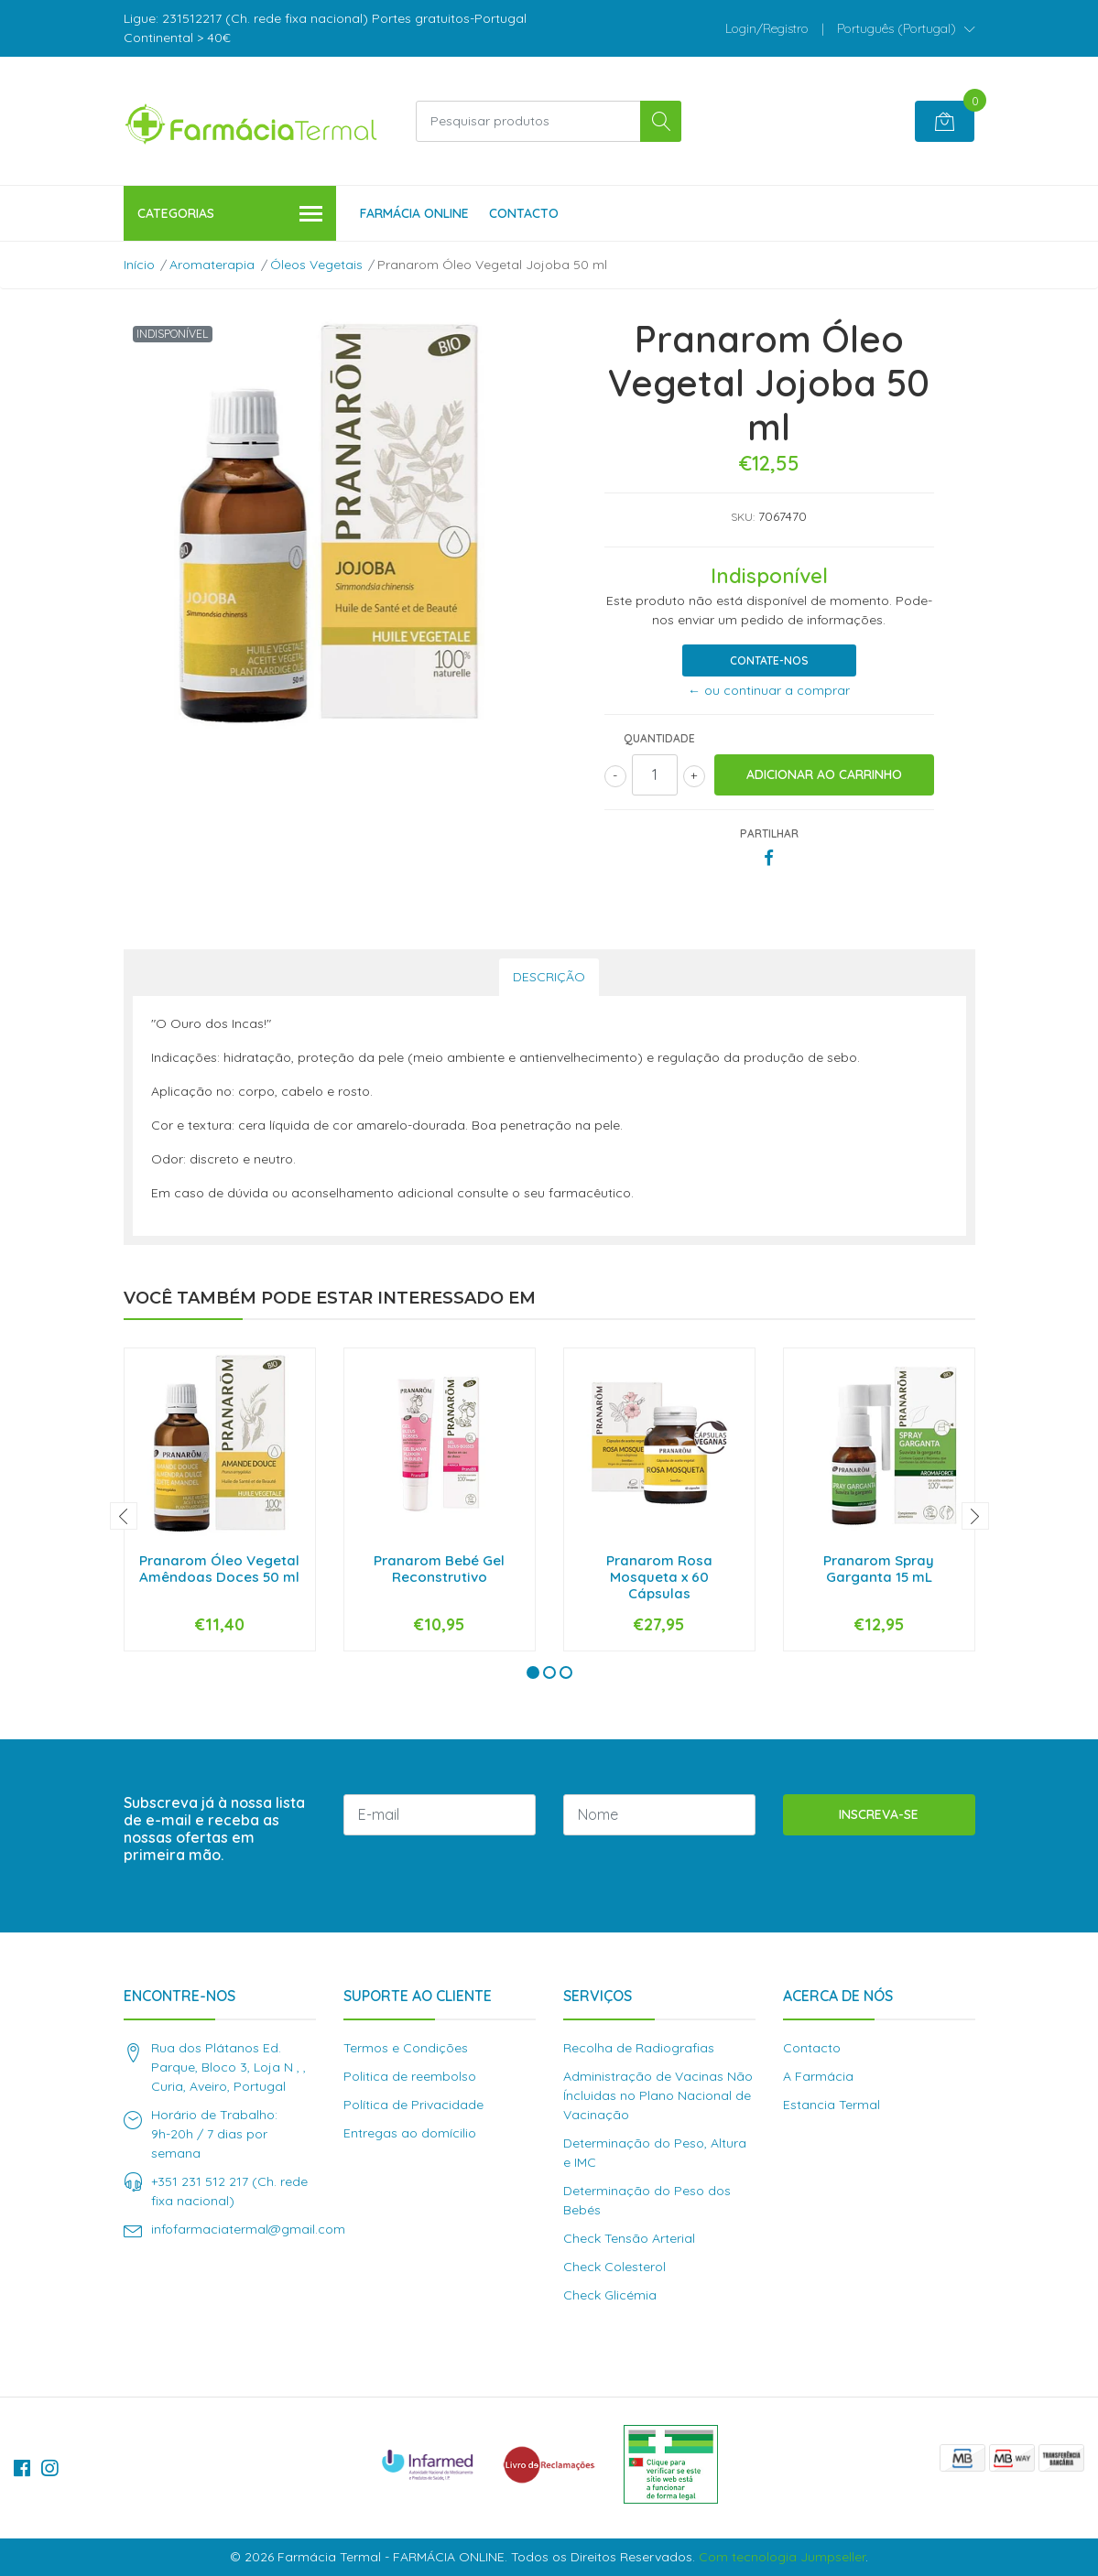  Describe the element at coordinates (743, 517) in the screenshot. I see `SKU:` at that location.